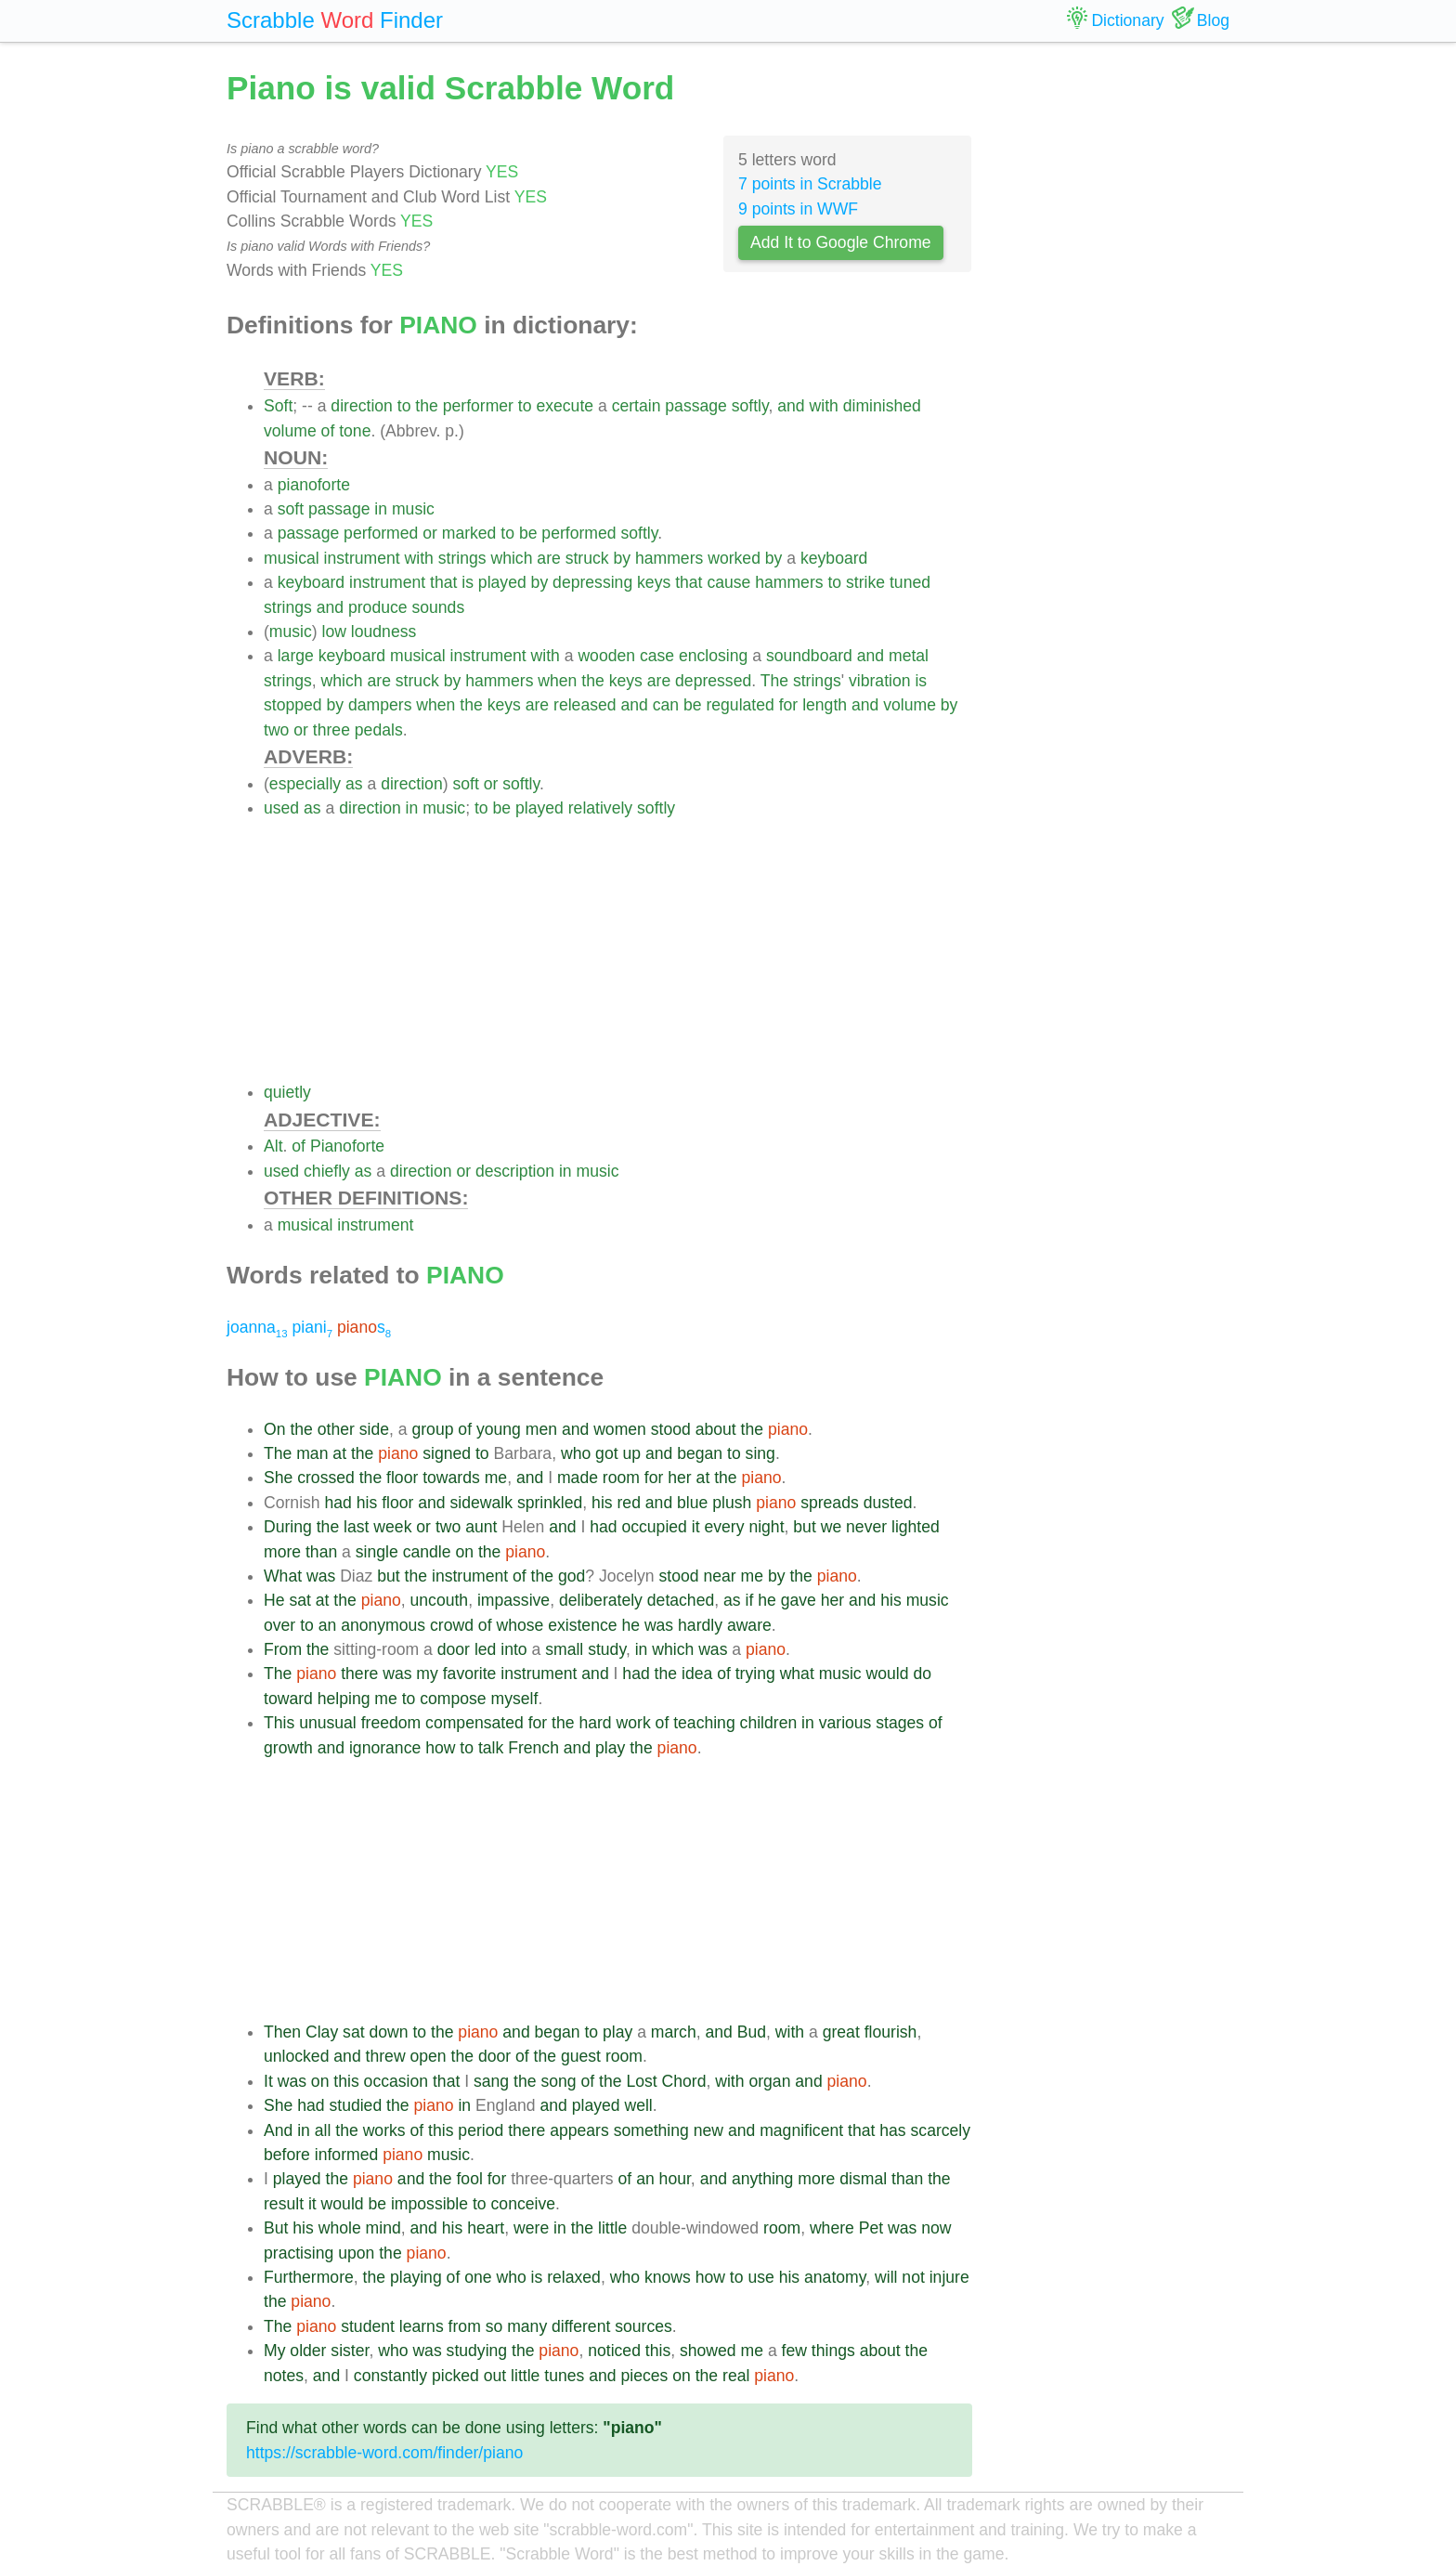 This screenshot has height=2566, width=1456. Describe the element at coordinates (291, 509) in the screenshot. I see `soft` at that location.